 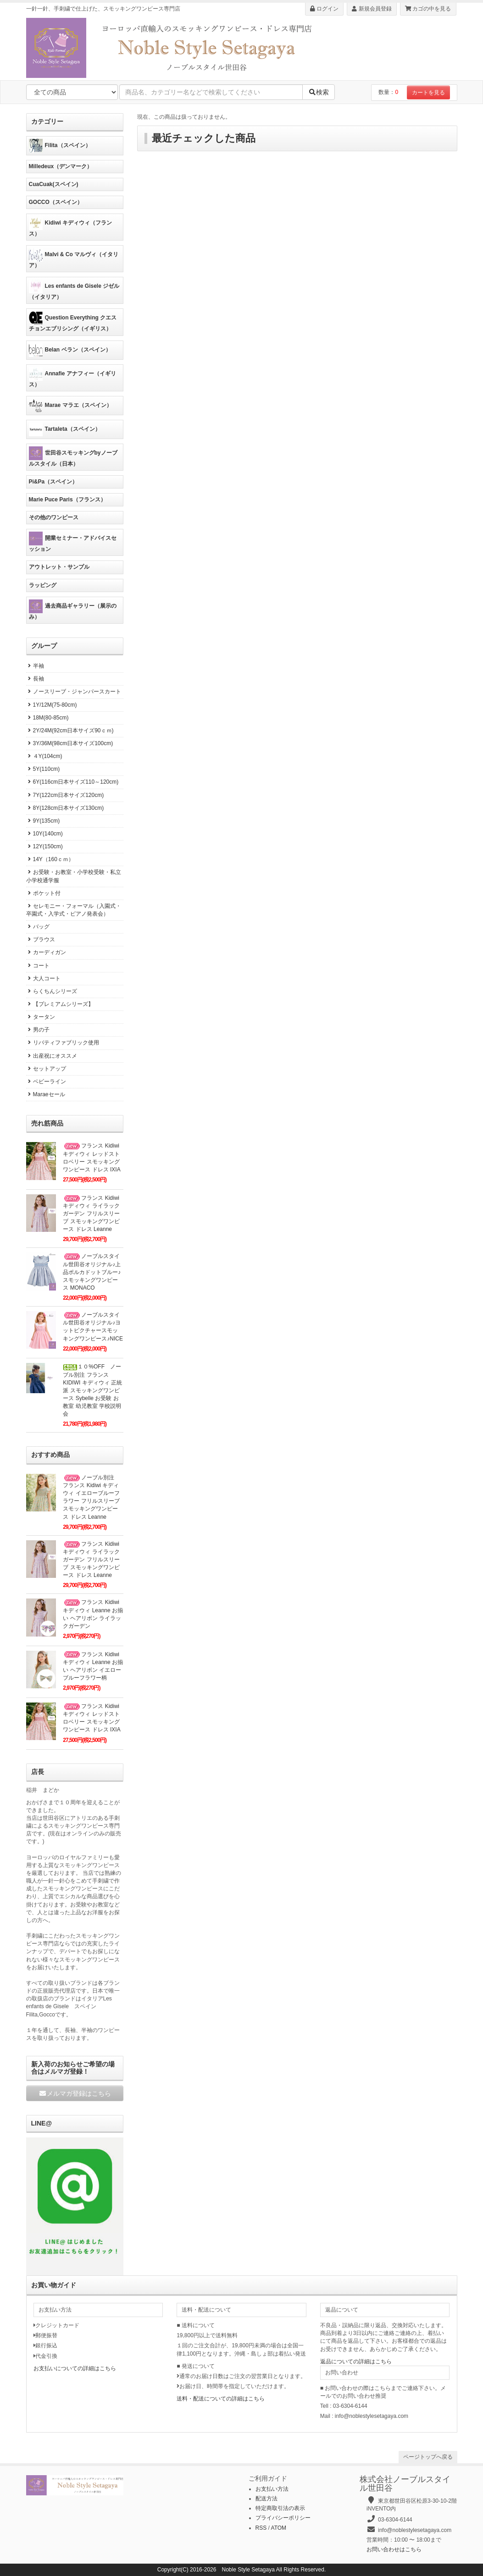 I want to click on ブラウス, so click(x=40, y=939).